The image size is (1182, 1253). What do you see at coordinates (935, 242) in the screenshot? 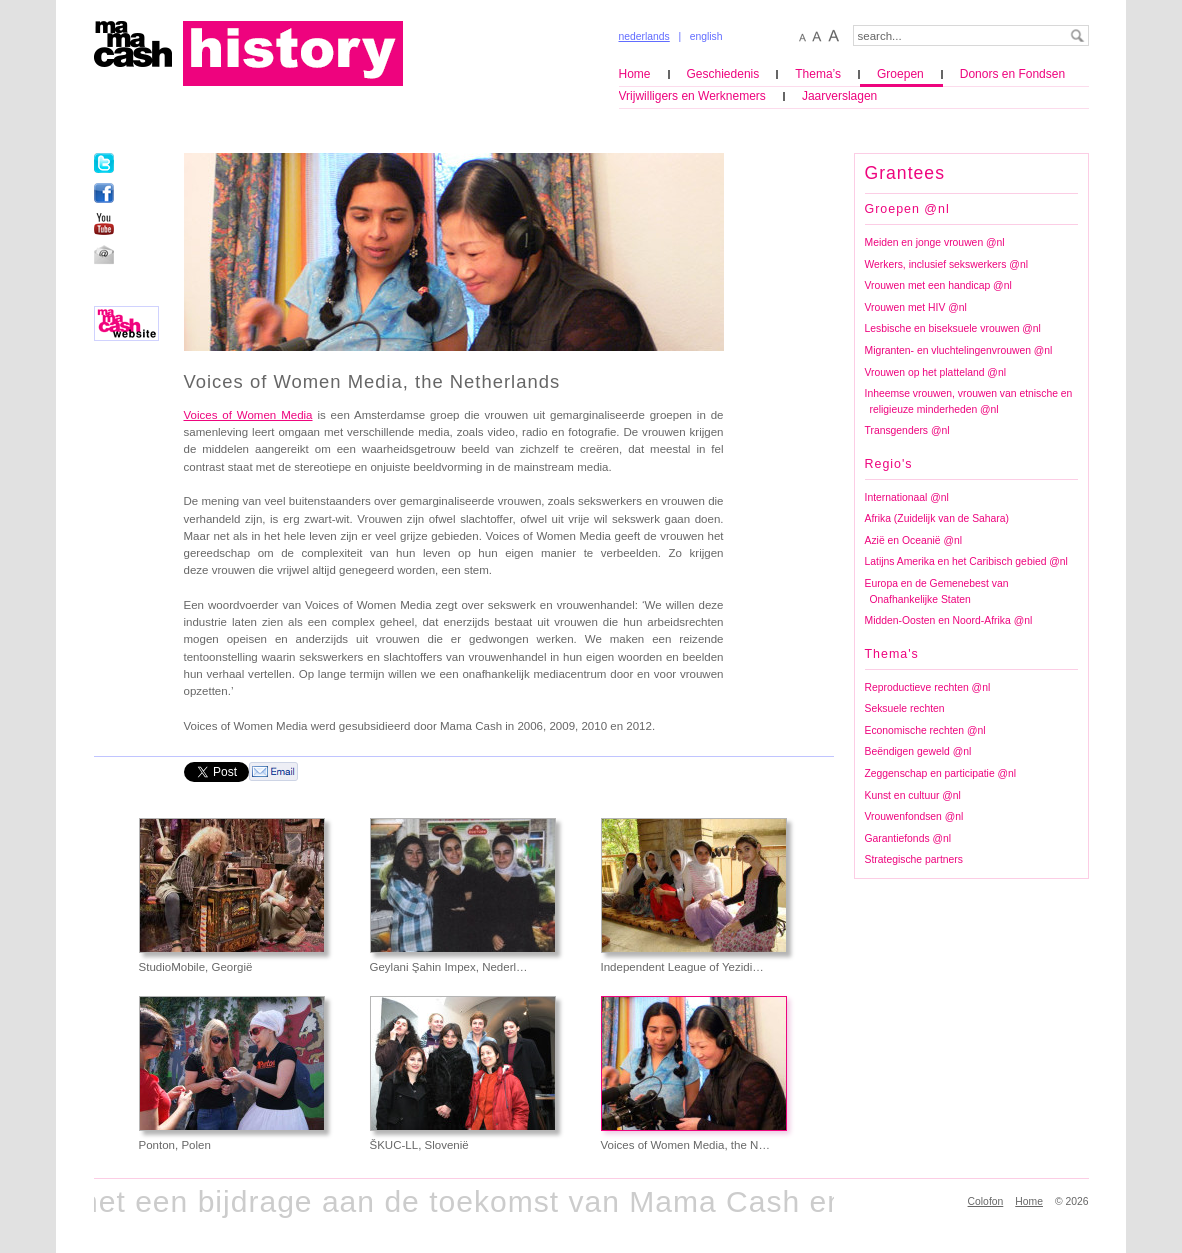
I see `Meiden en jonge vrouwen @nl` at bounding box center [935, 242].